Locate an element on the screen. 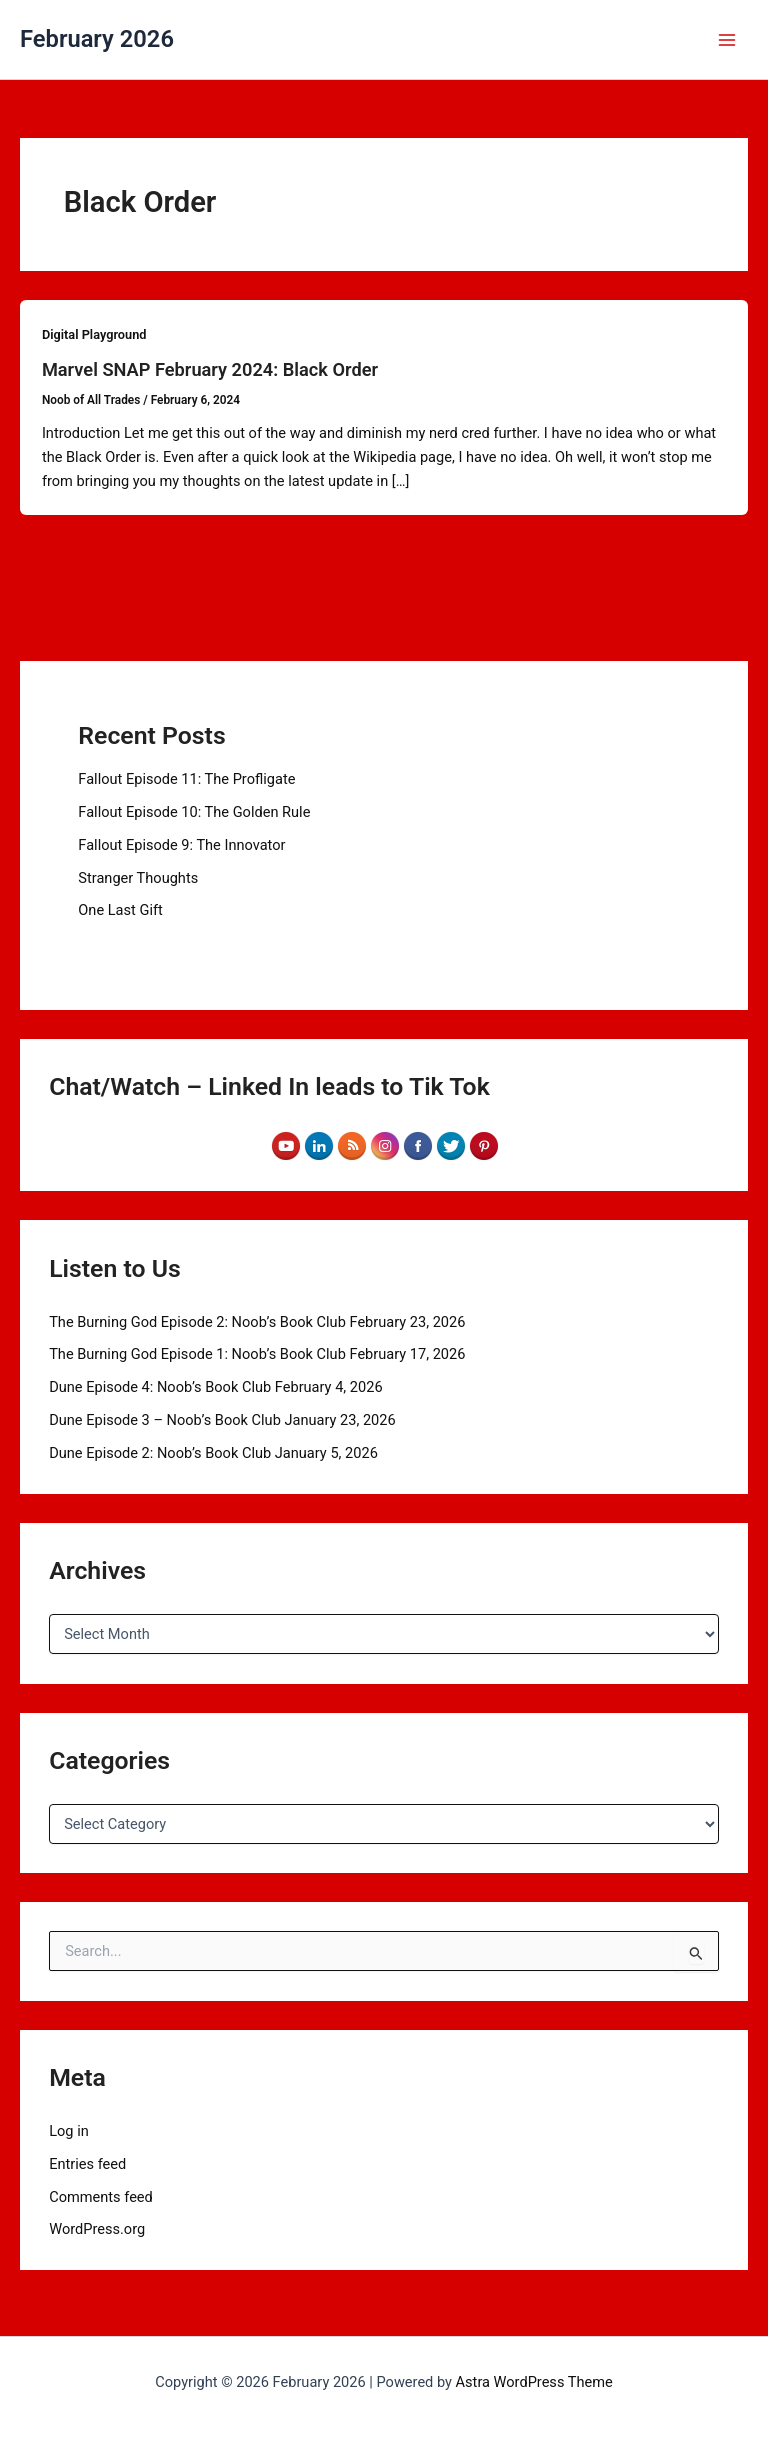  Digital Playground is located at coordinates (94, 334).